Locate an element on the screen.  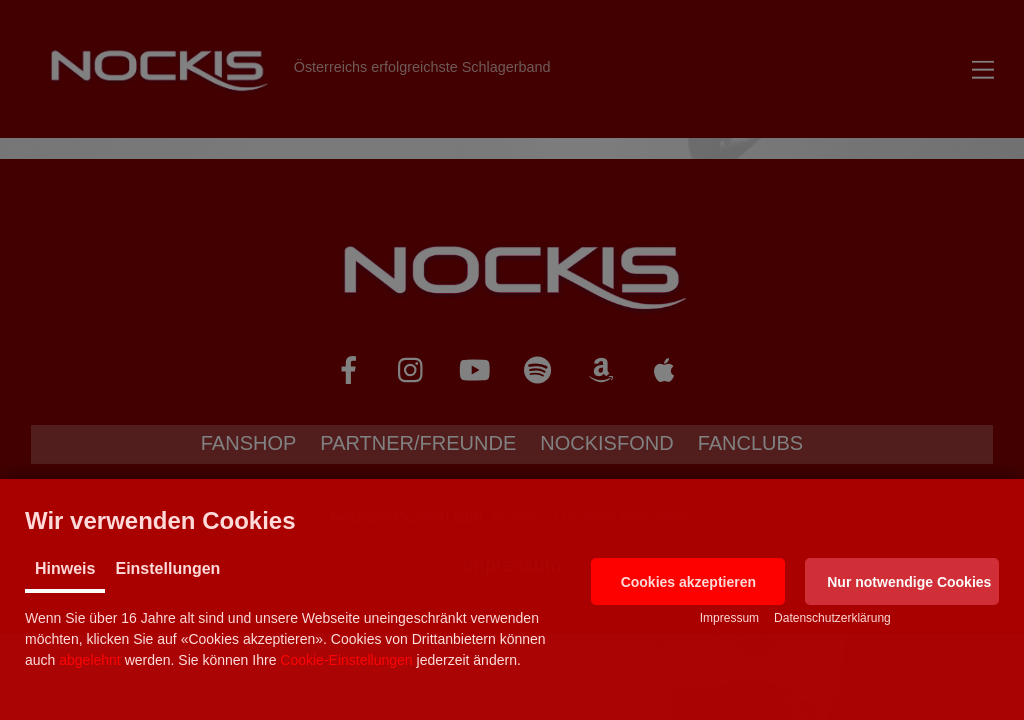
Hinweis [tab] is located at coordinates (65, 568).